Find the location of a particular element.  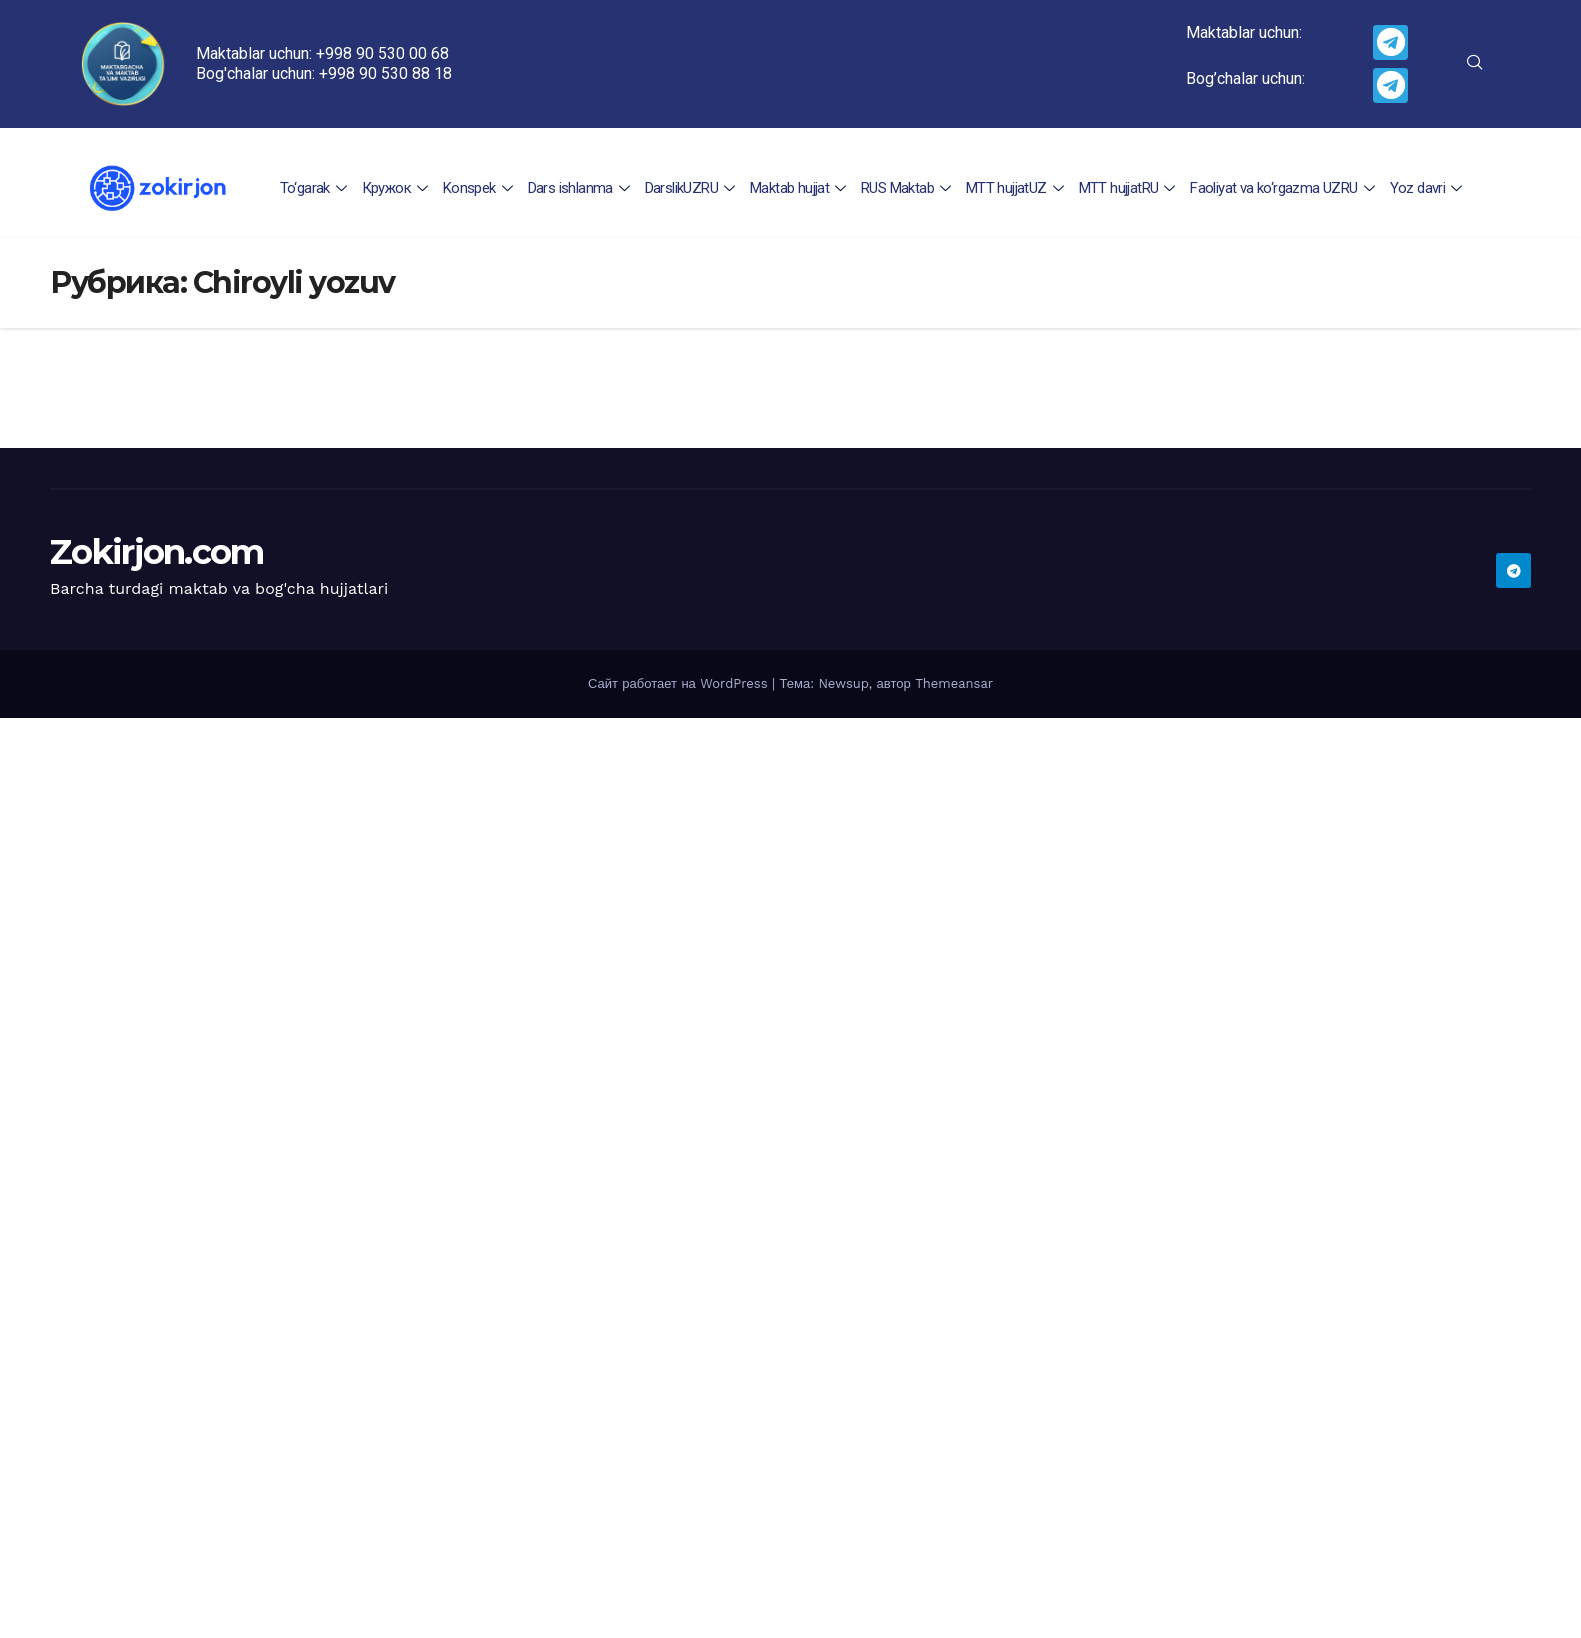

DarslikUZRU is located at coordinates (692, 188).